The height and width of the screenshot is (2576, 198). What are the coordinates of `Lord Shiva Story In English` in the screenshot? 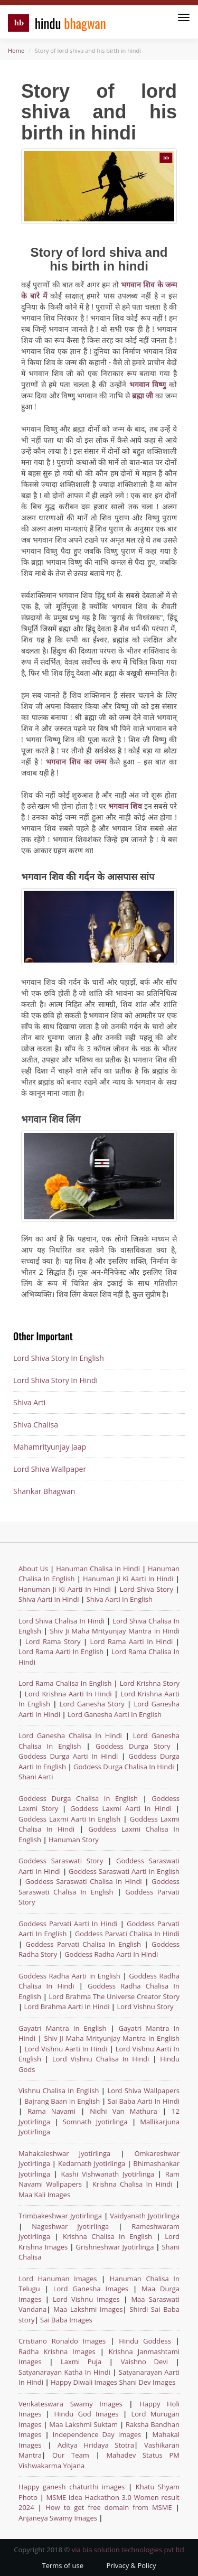 It's located at (58, 1358).